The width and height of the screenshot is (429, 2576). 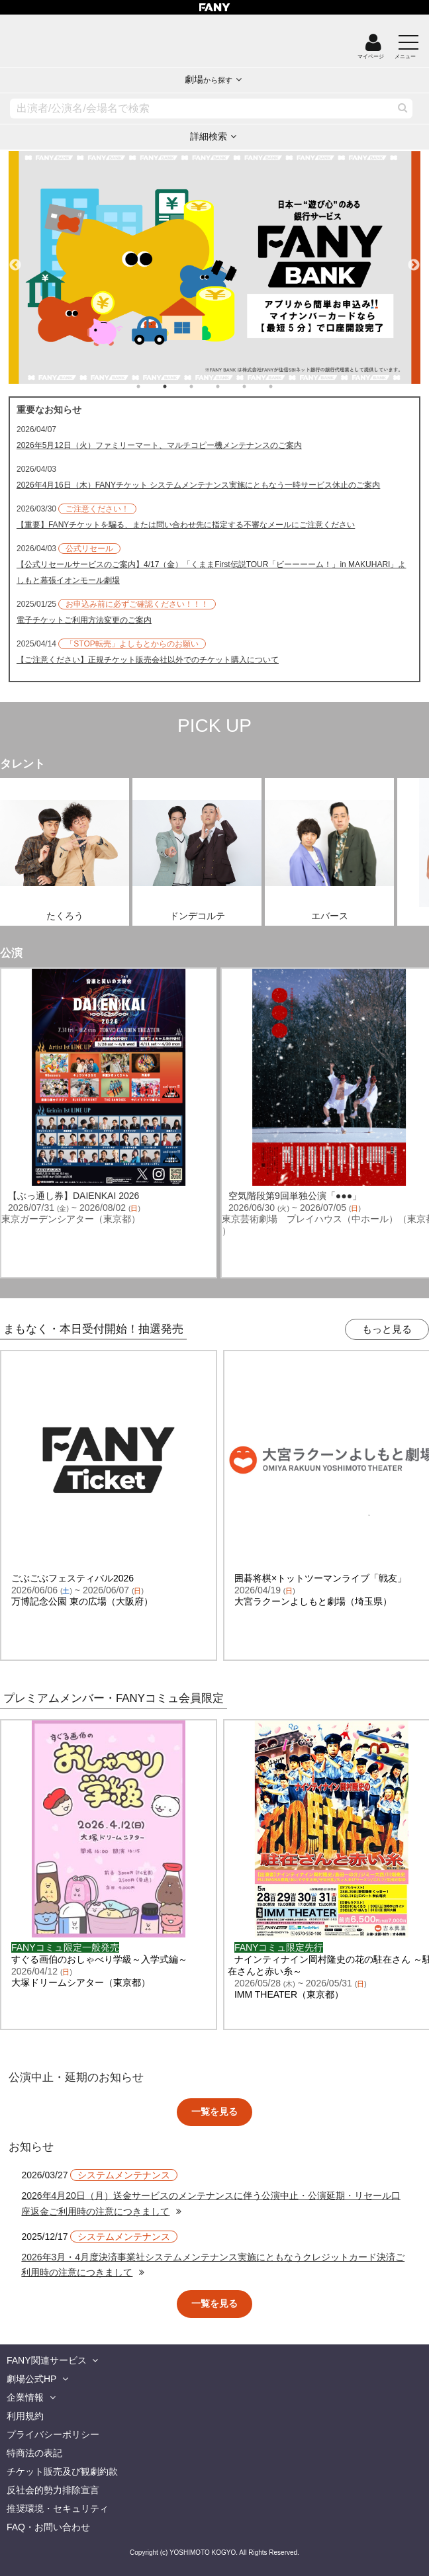 I want to click on 4 [tab], so click(x=231, y=386).